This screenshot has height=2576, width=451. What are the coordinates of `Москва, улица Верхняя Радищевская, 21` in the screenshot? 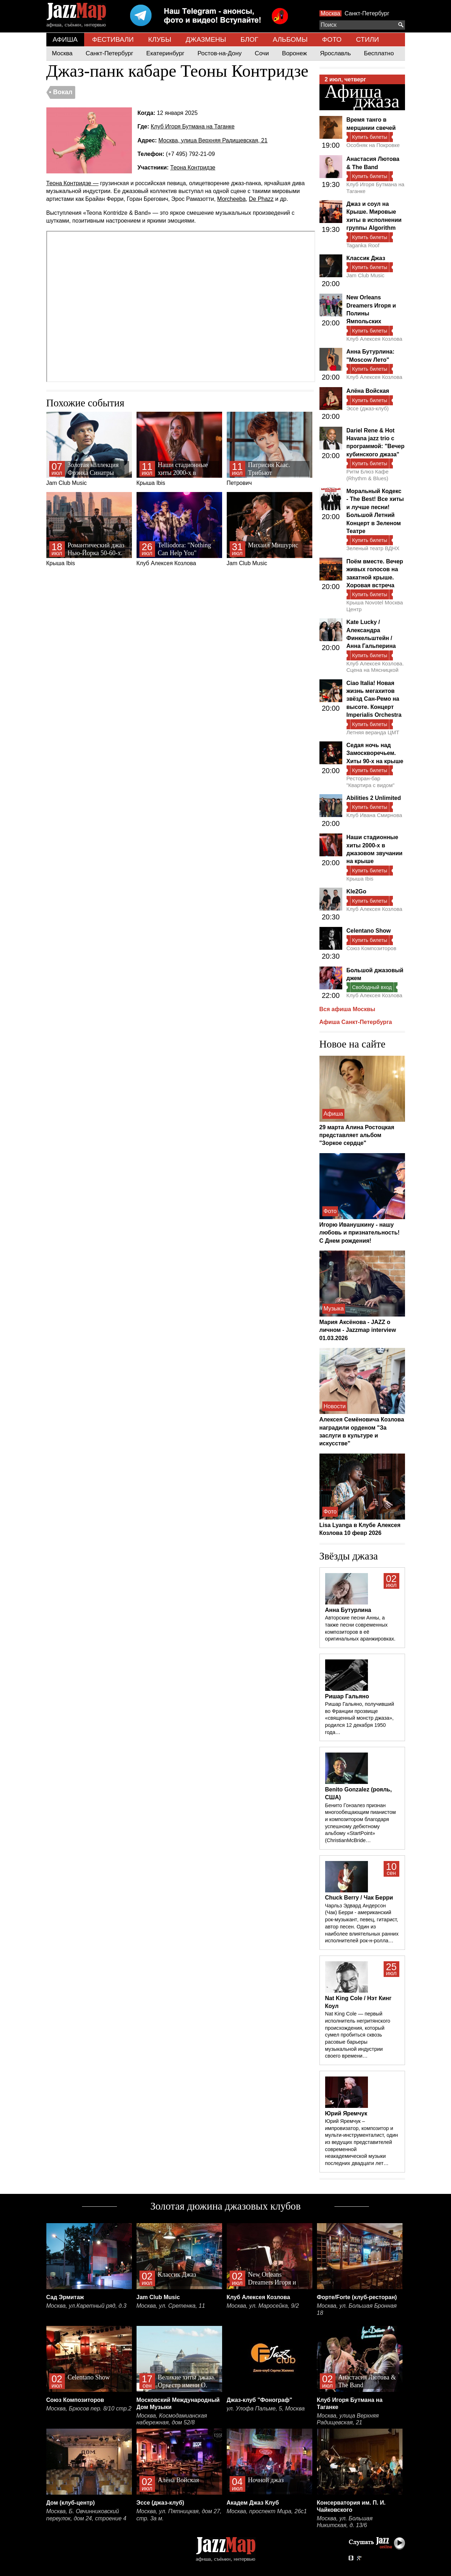 It's located at (212, 140).